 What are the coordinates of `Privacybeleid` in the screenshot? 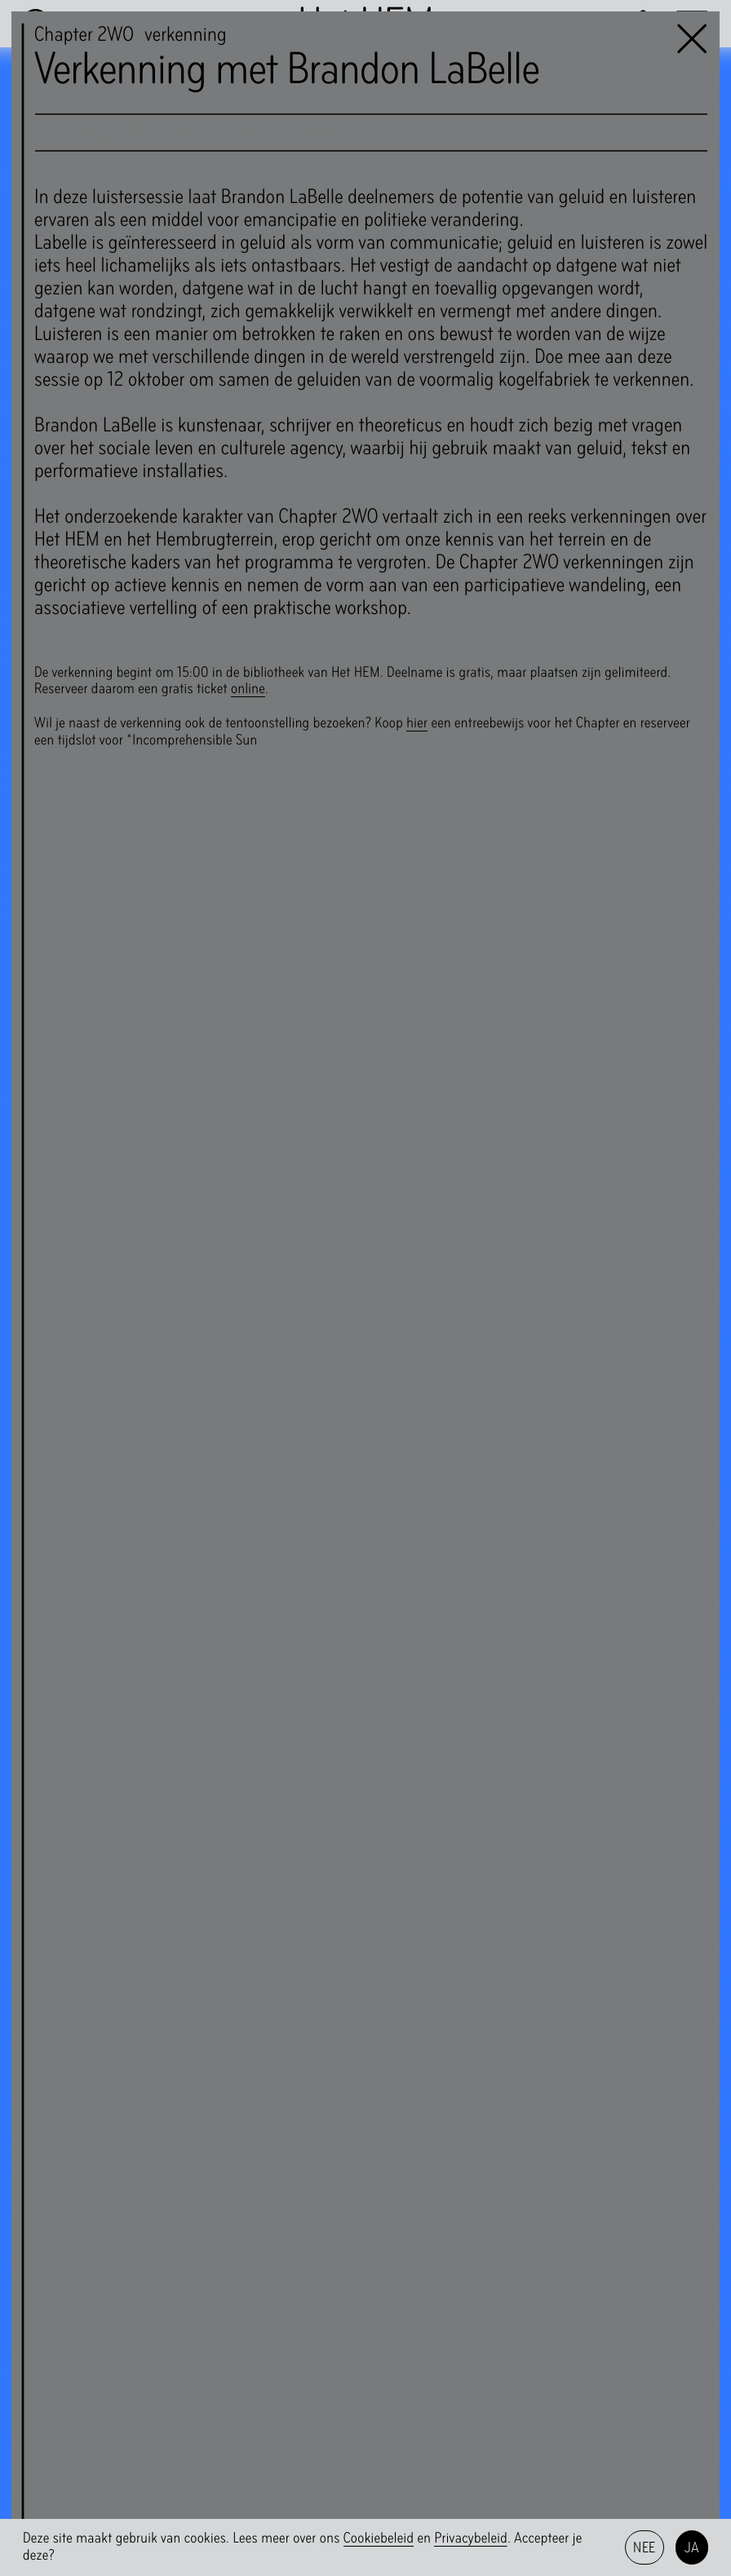 It's located at (470, 2538).